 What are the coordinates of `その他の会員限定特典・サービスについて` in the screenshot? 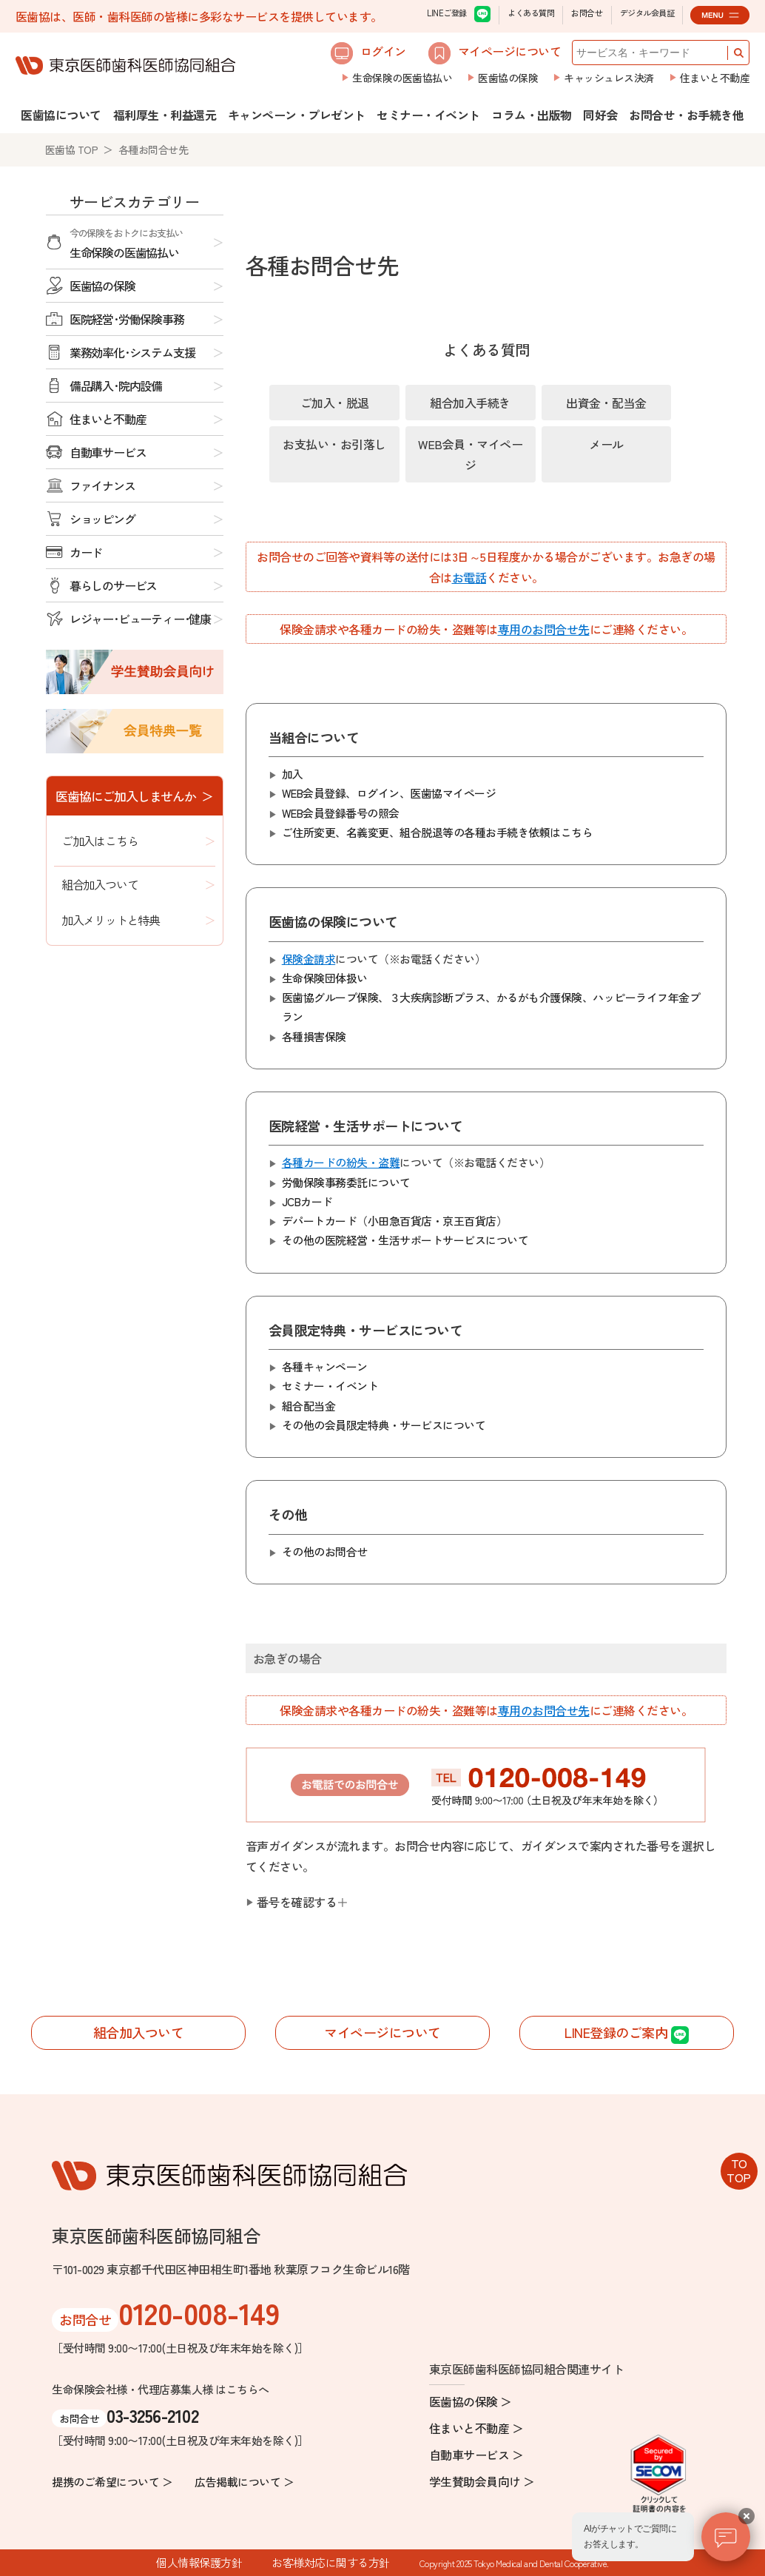 It's located at (384, 1425).